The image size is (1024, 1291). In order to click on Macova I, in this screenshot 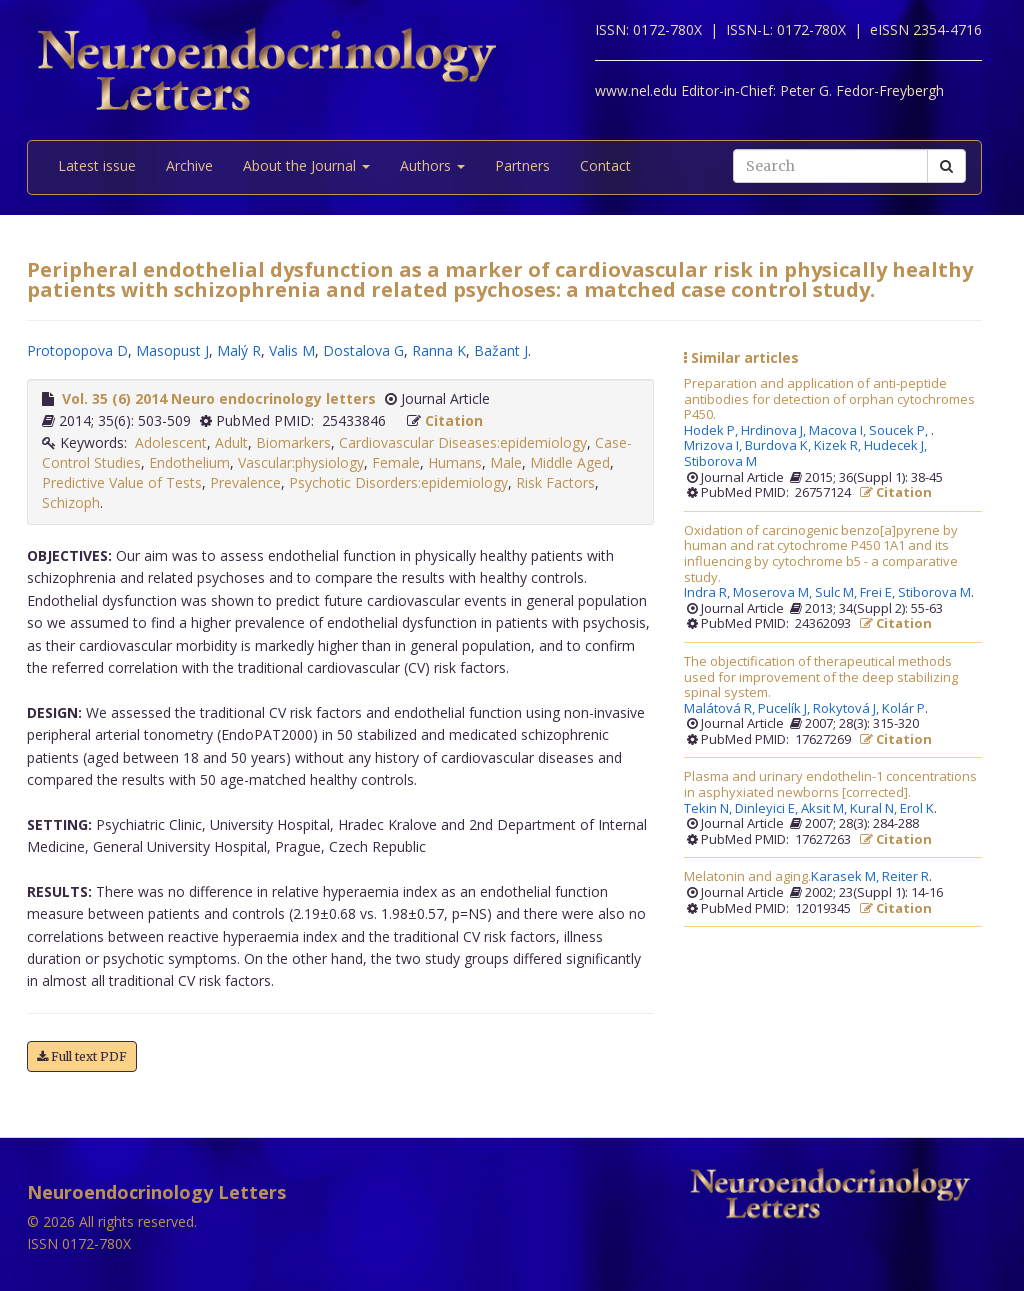, I will do `click(839, 431)`.